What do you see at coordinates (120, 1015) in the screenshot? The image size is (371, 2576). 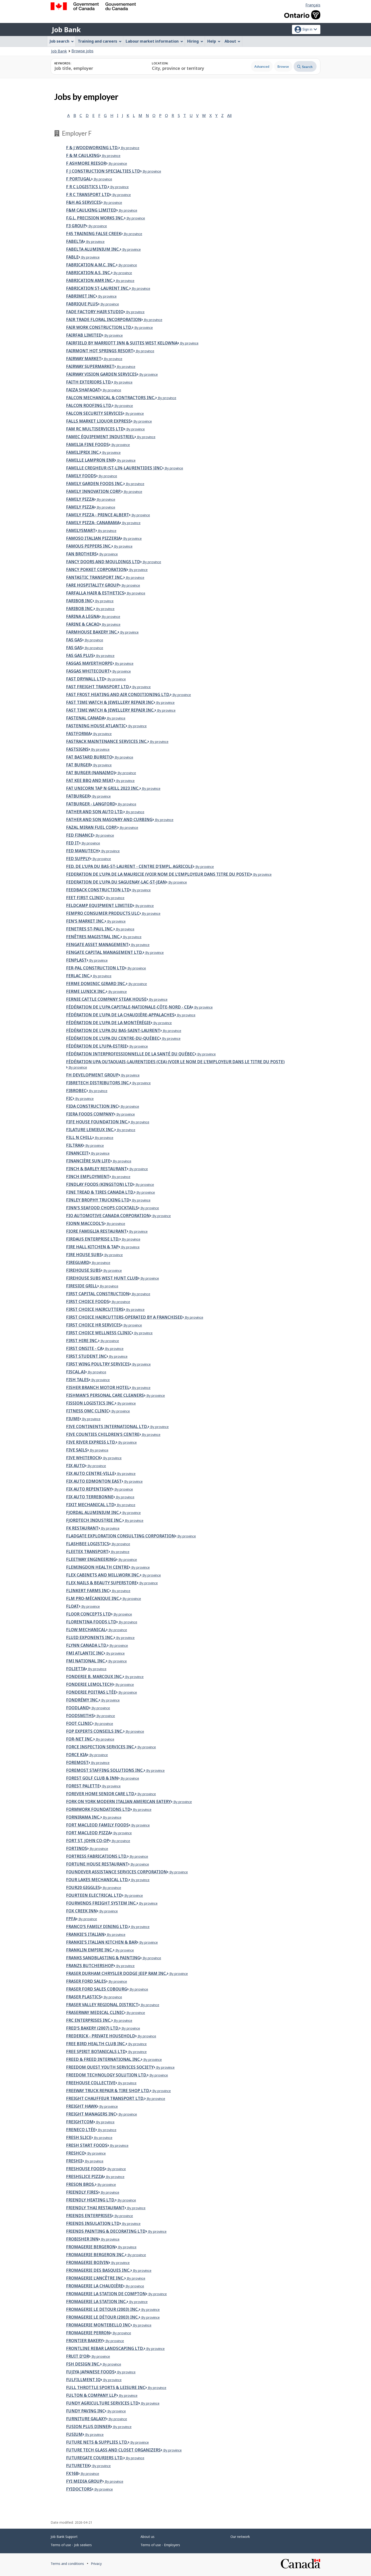 I see `Fédération de l'UPA de la Chaudière-Appalaches` at bounding box center [120, 1015].